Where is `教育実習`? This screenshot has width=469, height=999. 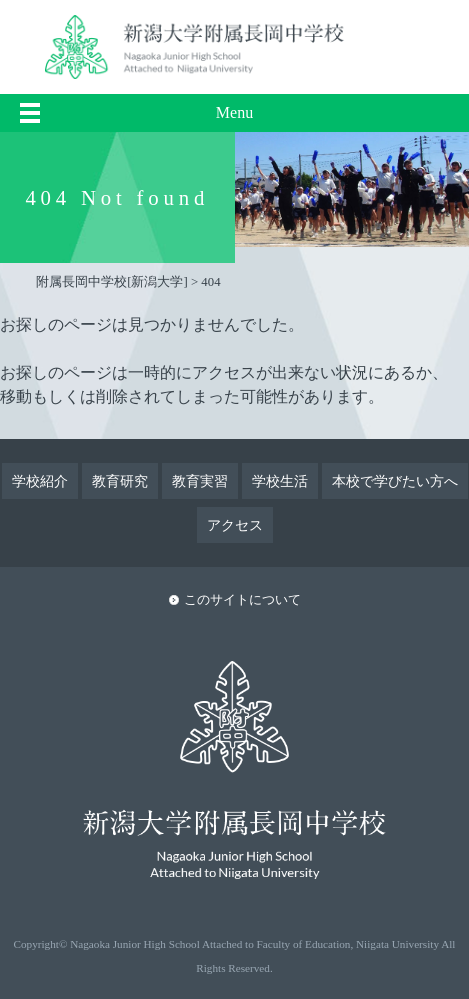
教育実習 is located at coordinates (200, 481).